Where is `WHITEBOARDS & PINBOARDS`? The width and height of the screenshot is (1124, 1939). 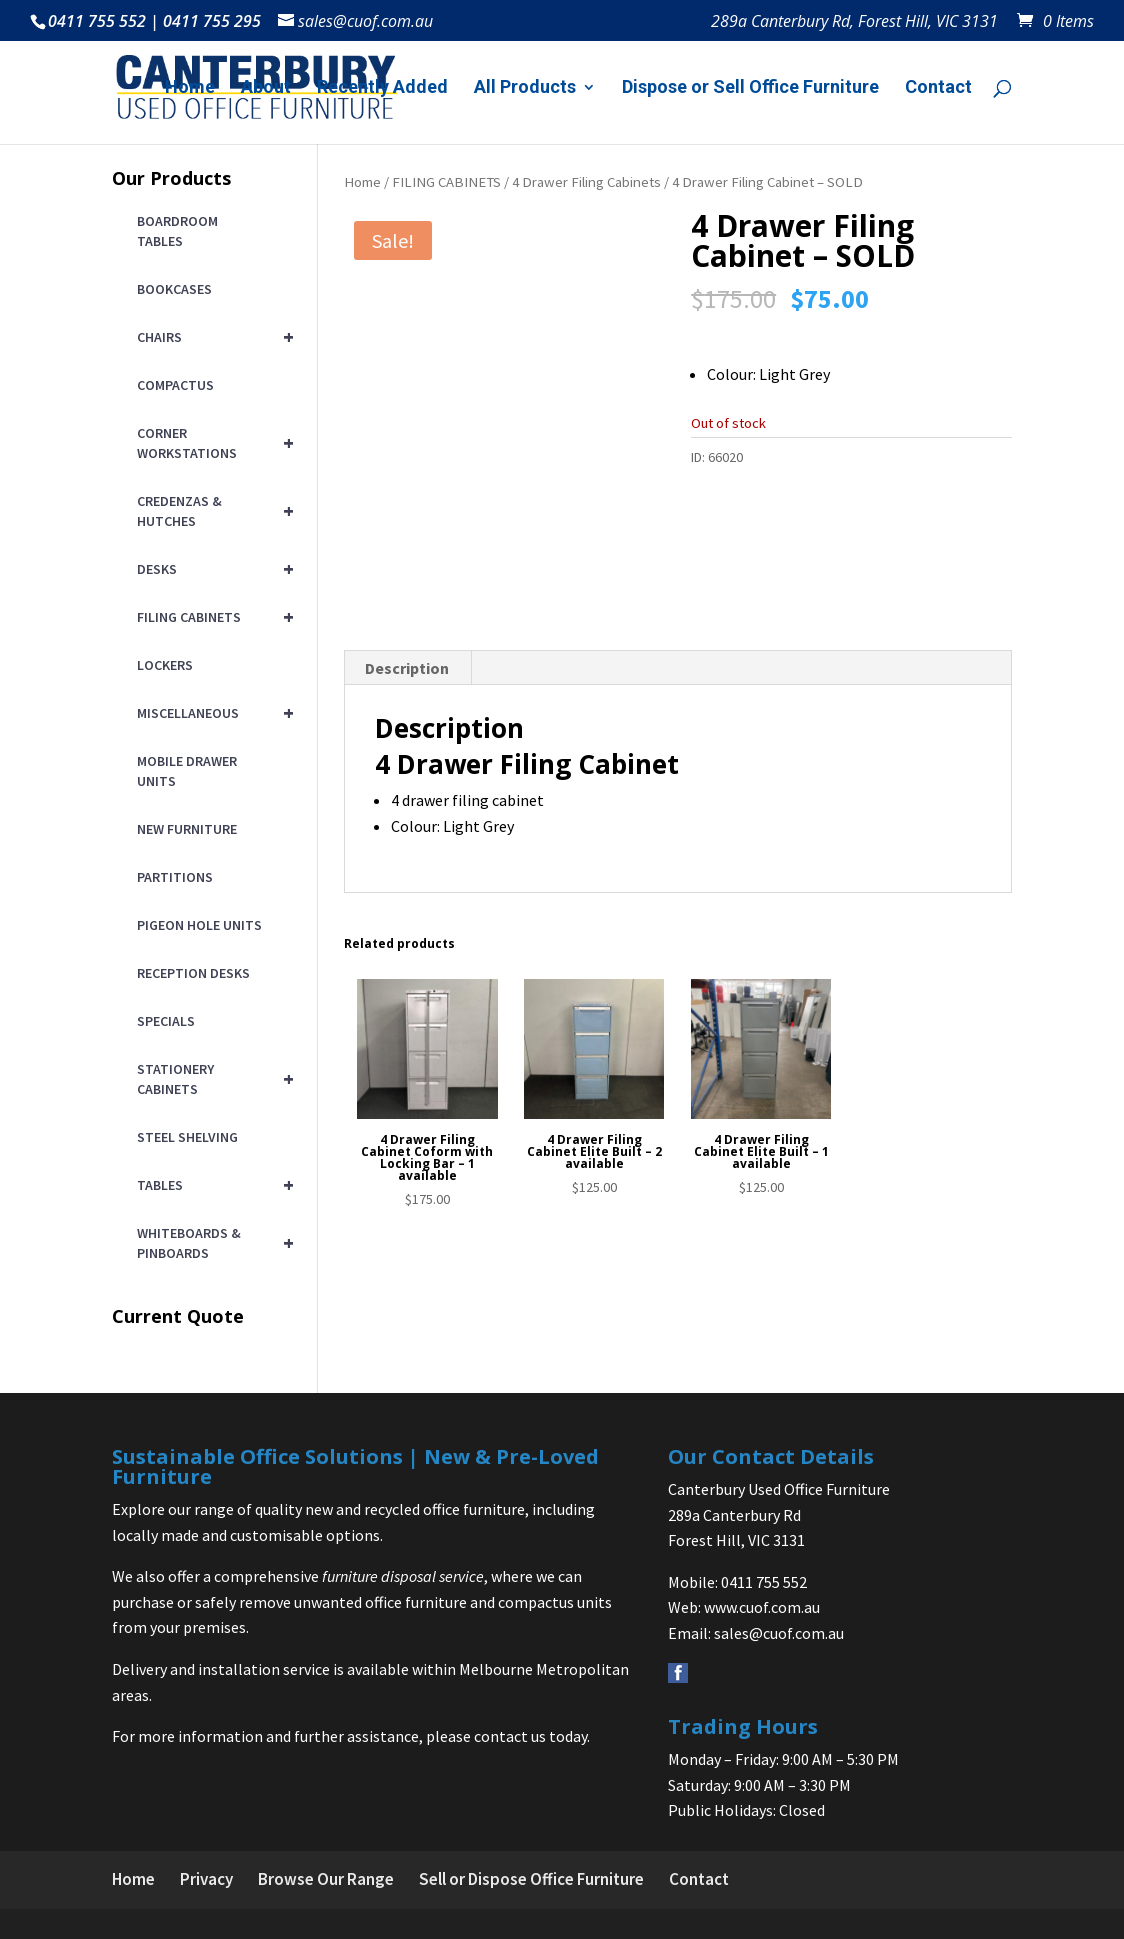
WHITEBOARDS & PINBOARDS is located at coordinates (212, 1243).